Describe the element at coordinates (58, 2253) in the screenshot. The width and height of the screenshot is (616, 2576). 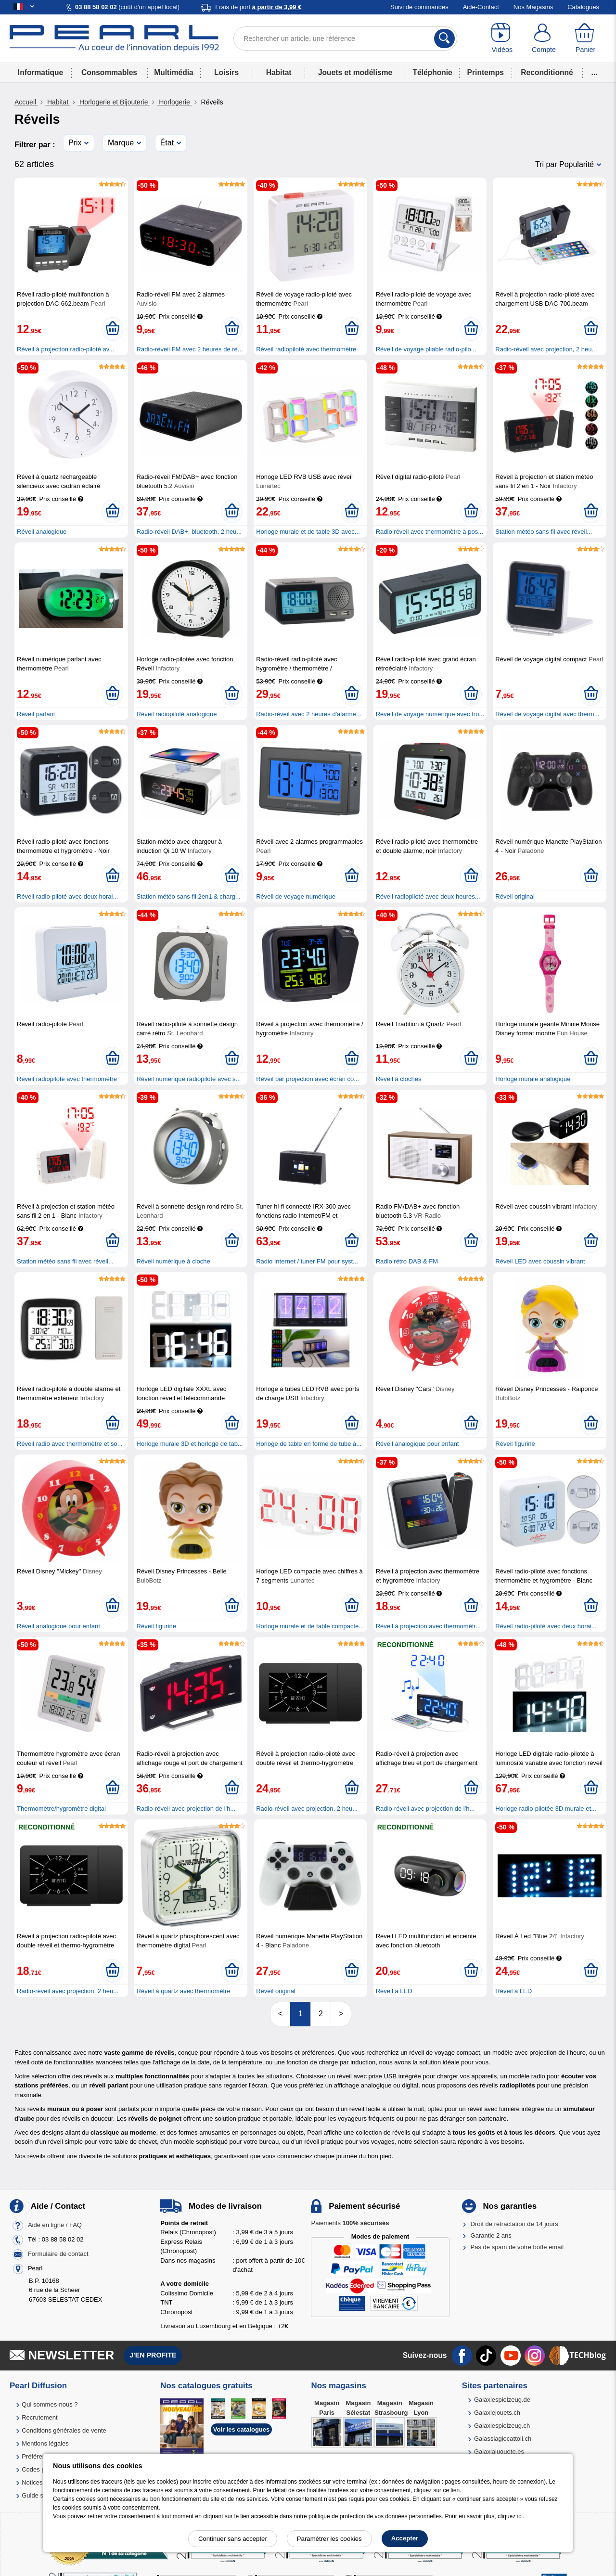
I see `Formulaire de contact` at that location.